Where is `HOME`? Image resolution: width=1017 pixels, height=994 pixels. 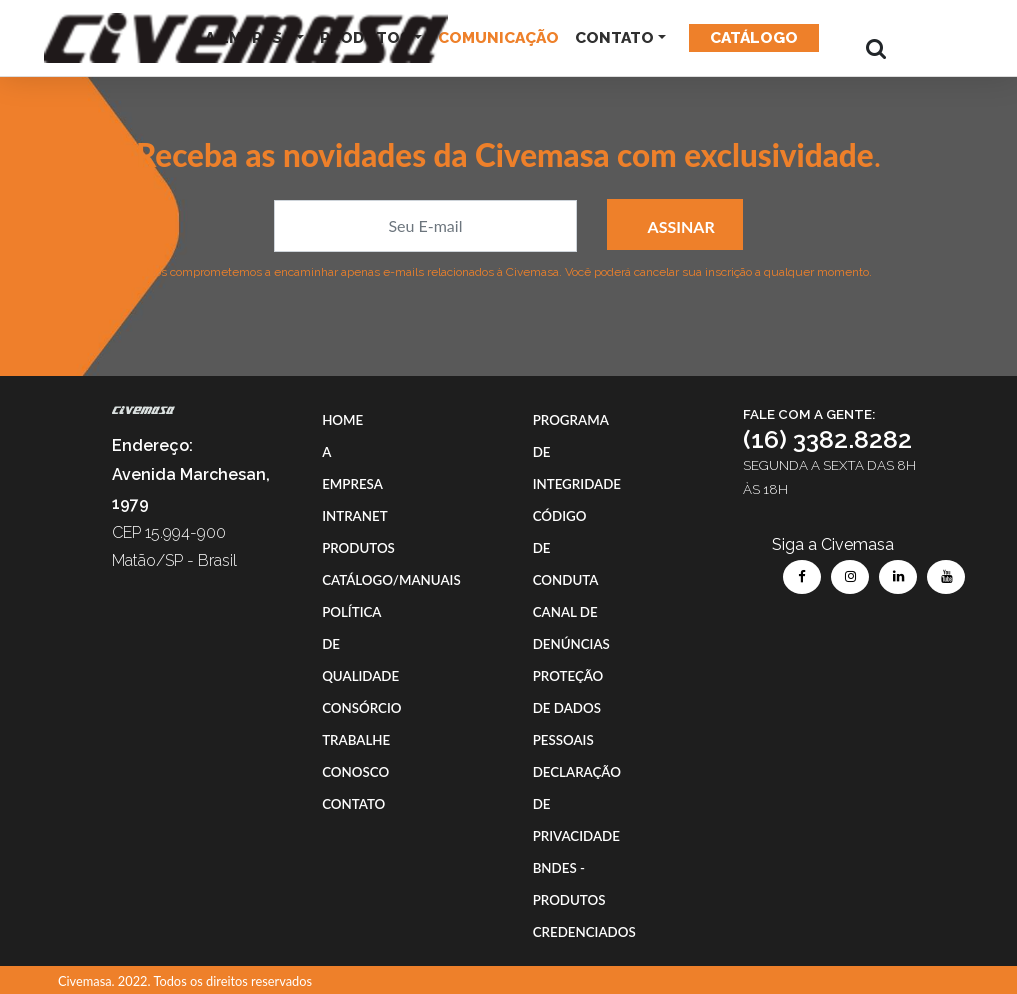 HOME is located at coordinates (342, 420).